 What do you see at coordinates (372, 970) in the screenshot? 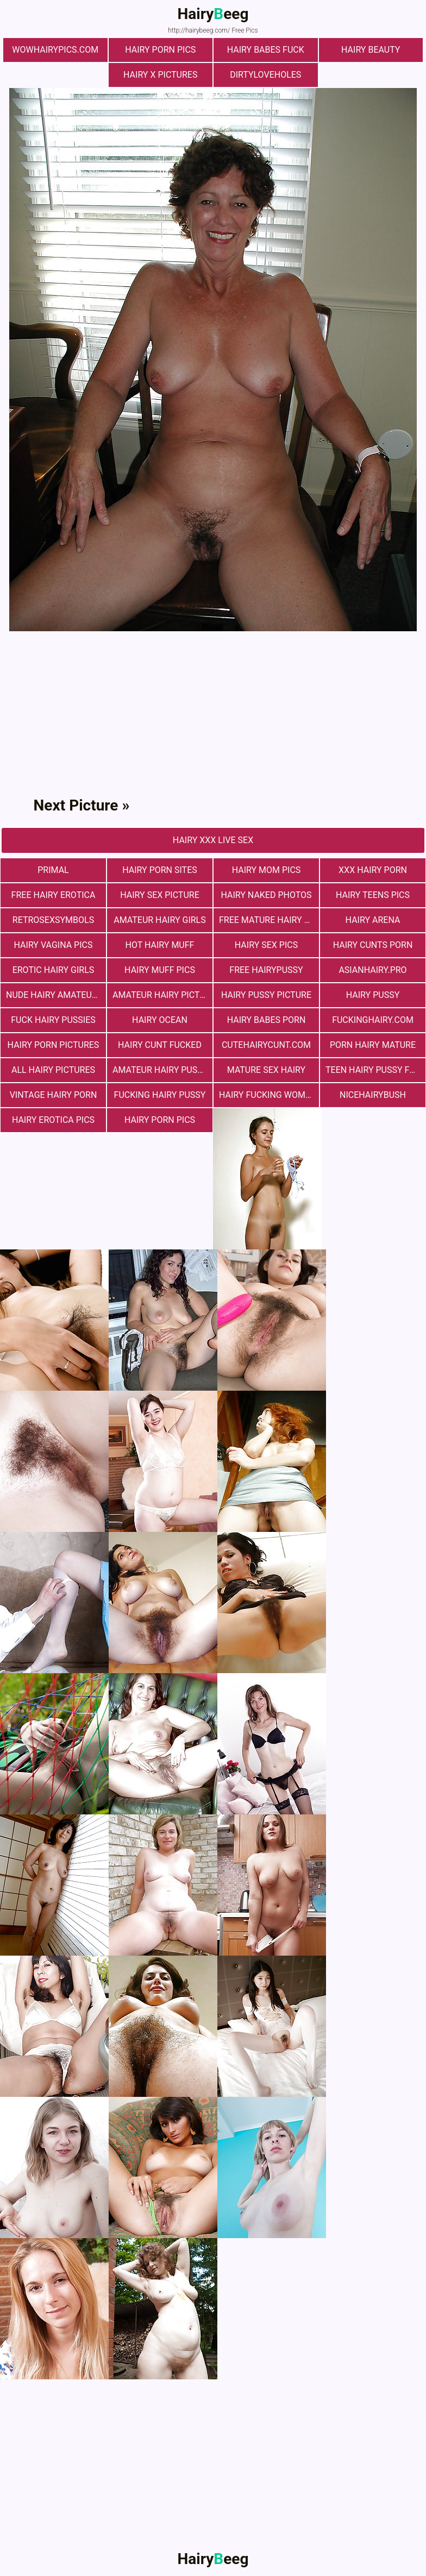
I see `asianhairy.pro` at bounding box center [372, 970].